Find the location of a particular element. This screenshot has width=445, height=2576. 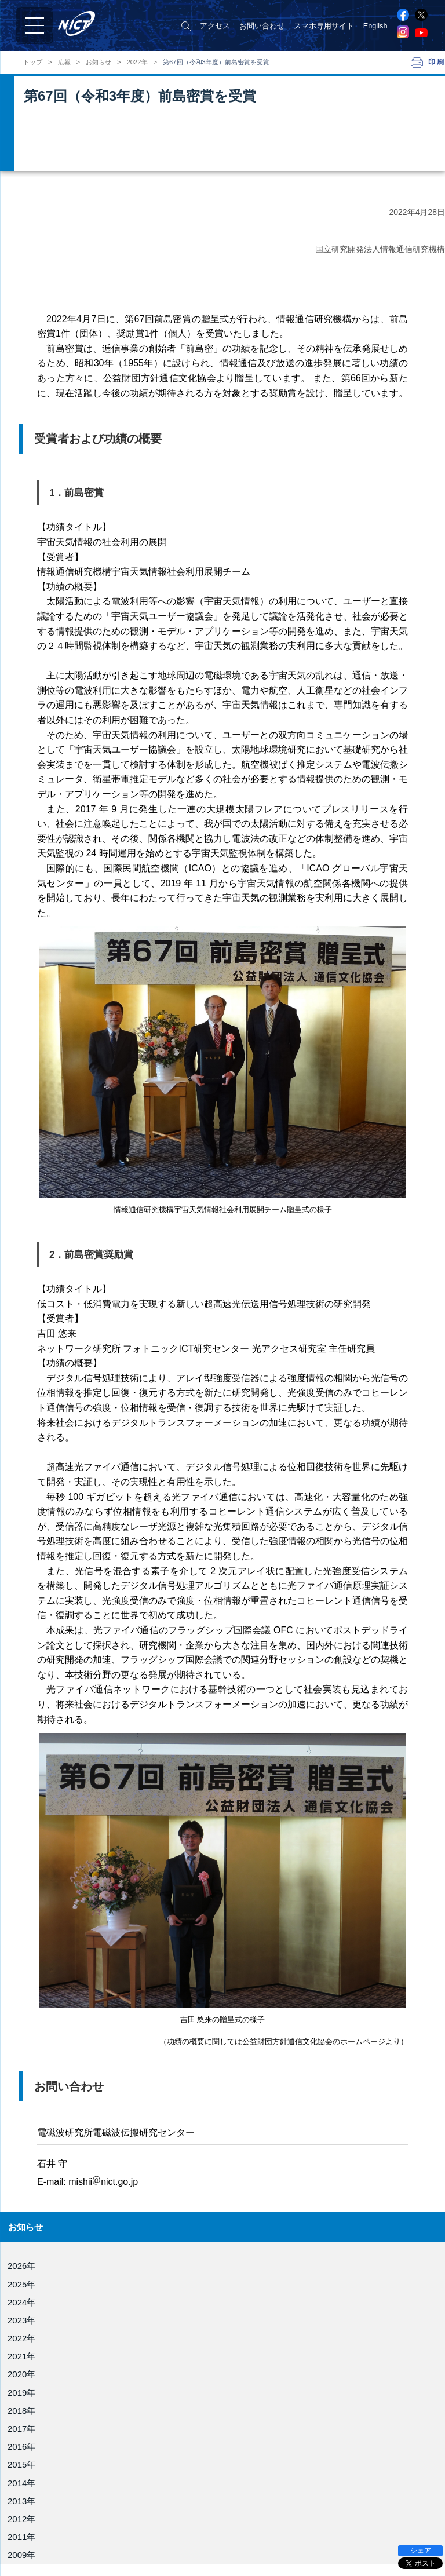

お問い合わせ is located at coordinates (261, 25).